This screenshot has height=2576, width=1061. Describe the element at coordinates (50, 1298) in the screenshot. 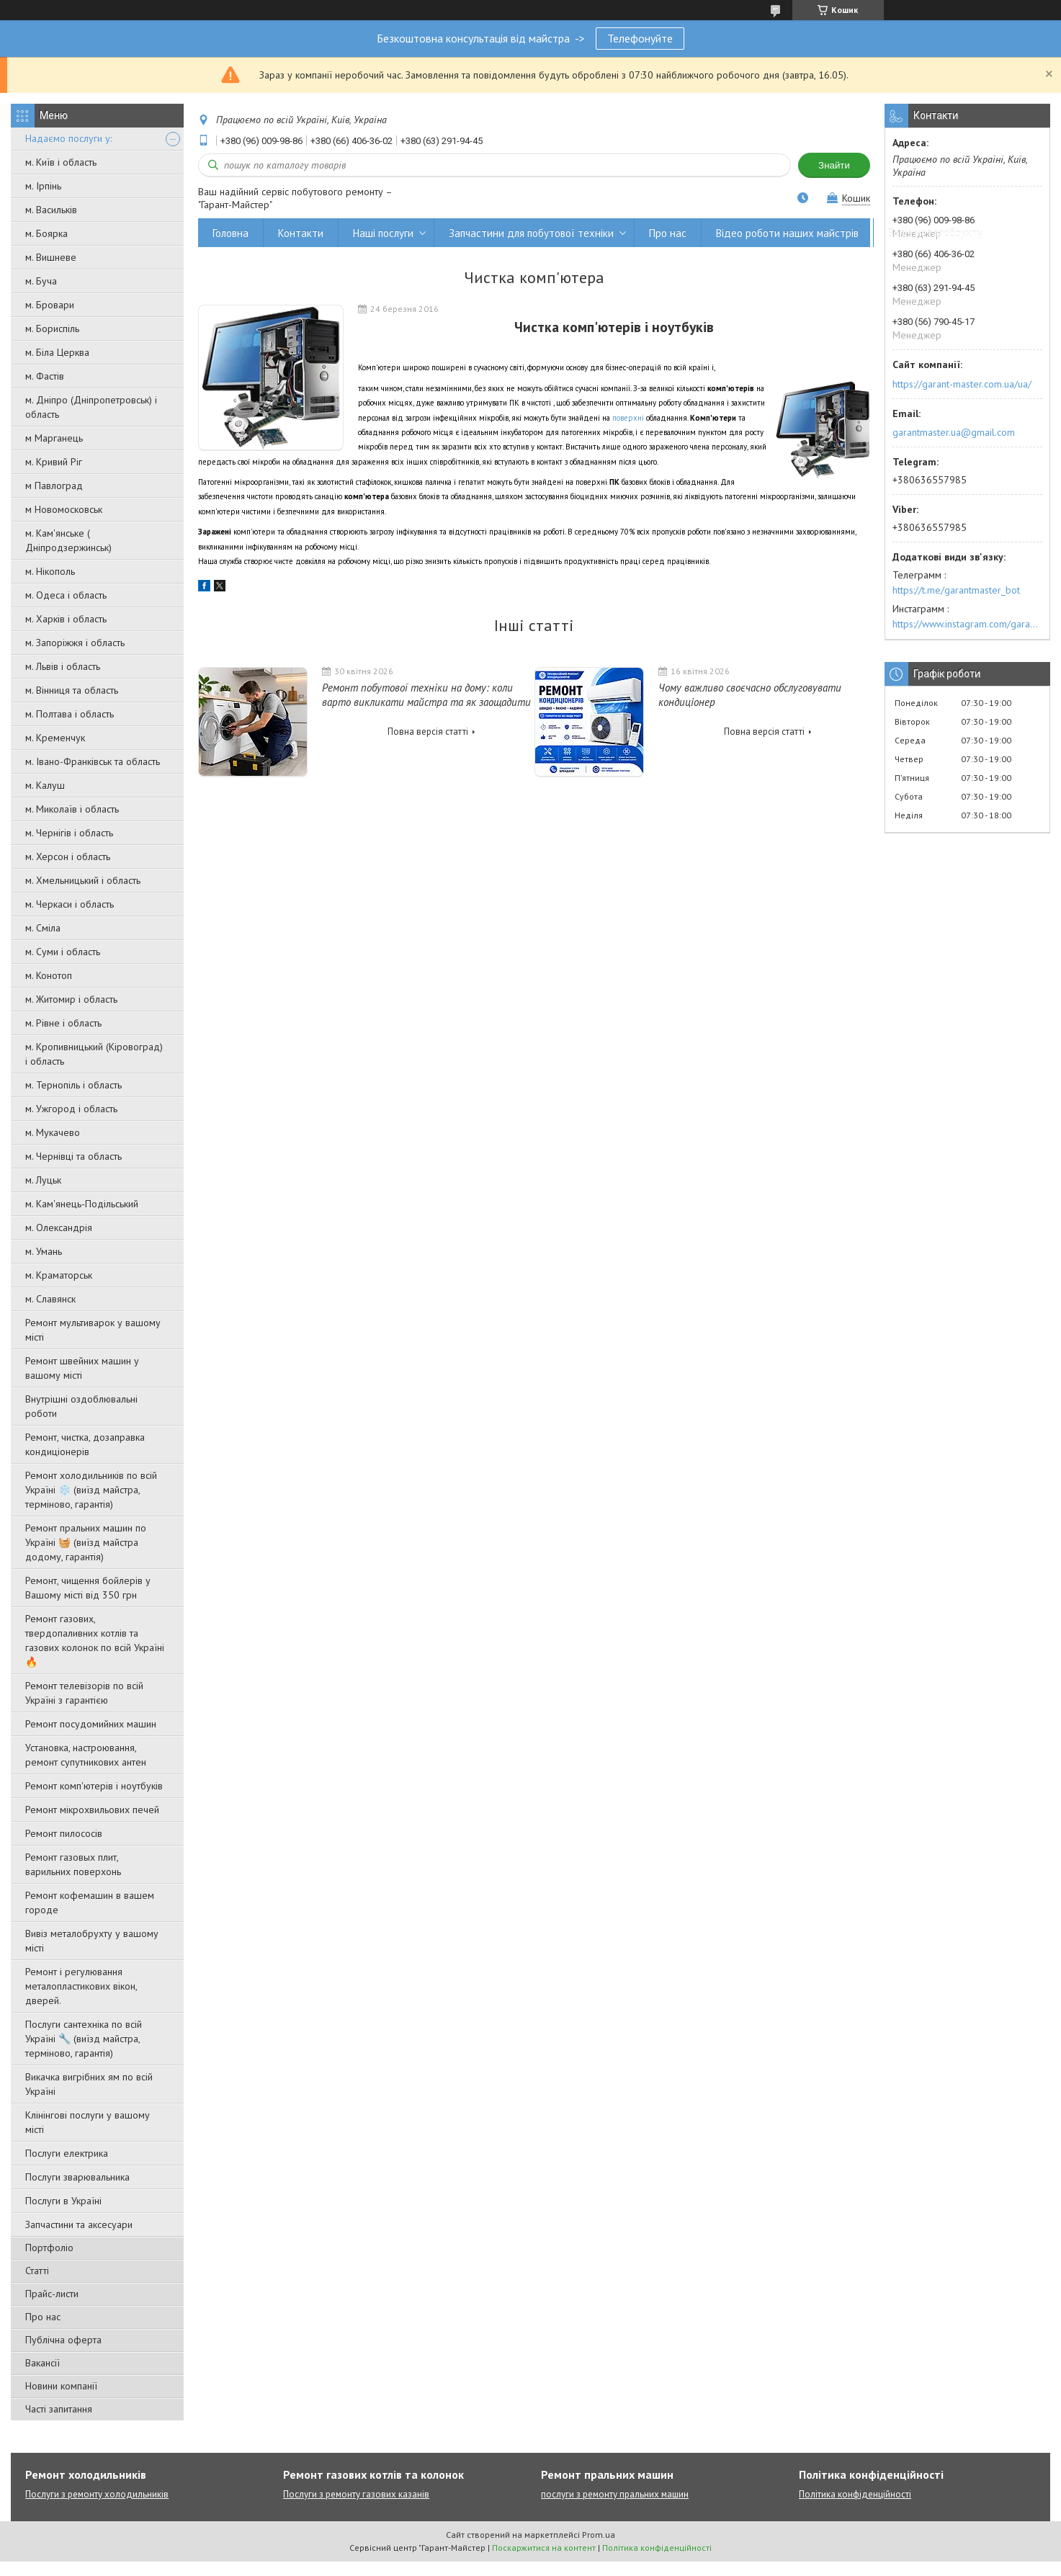

I see `м. Славянск` at that location.